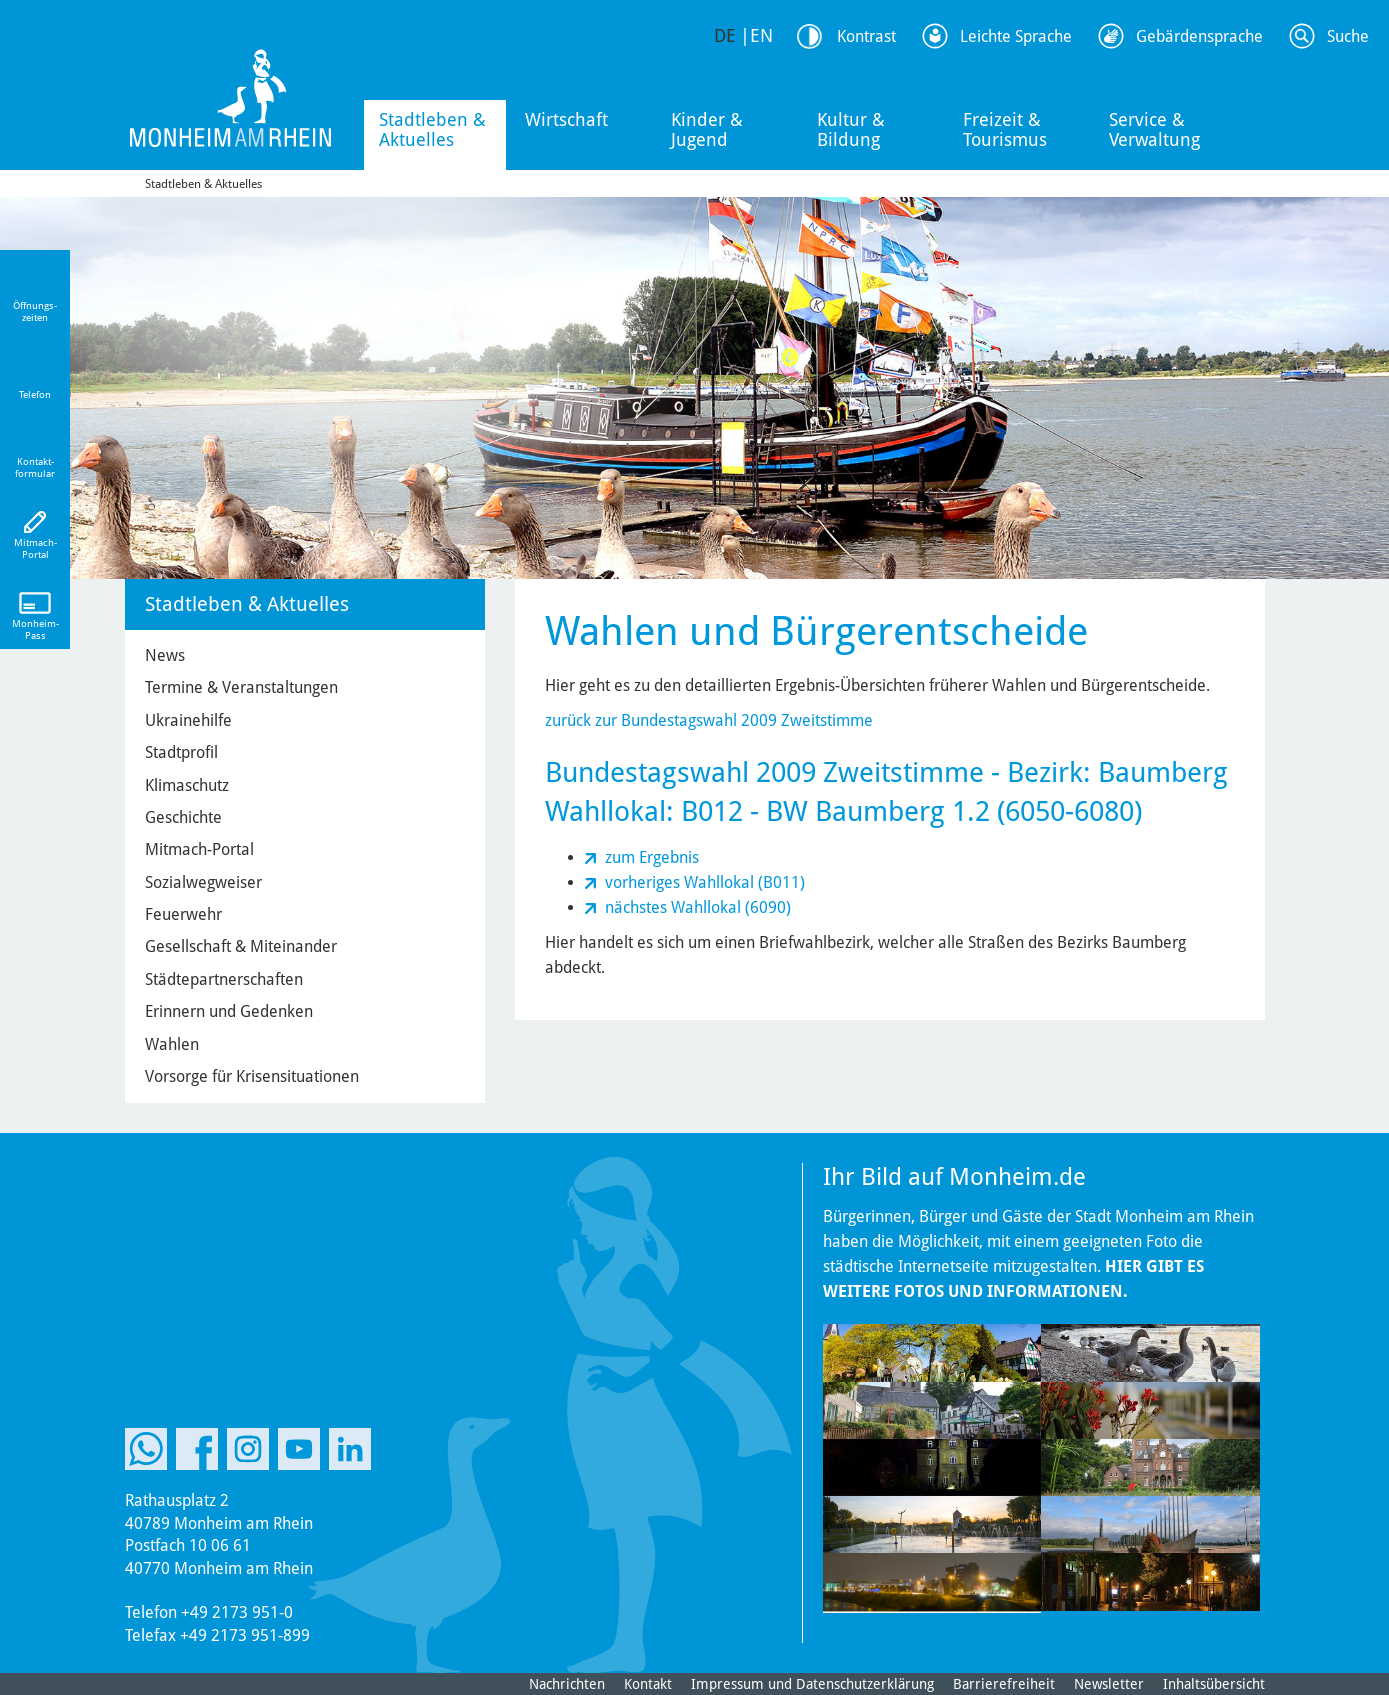  I want to click on Service & Verwaltung, so click(1154, 129).